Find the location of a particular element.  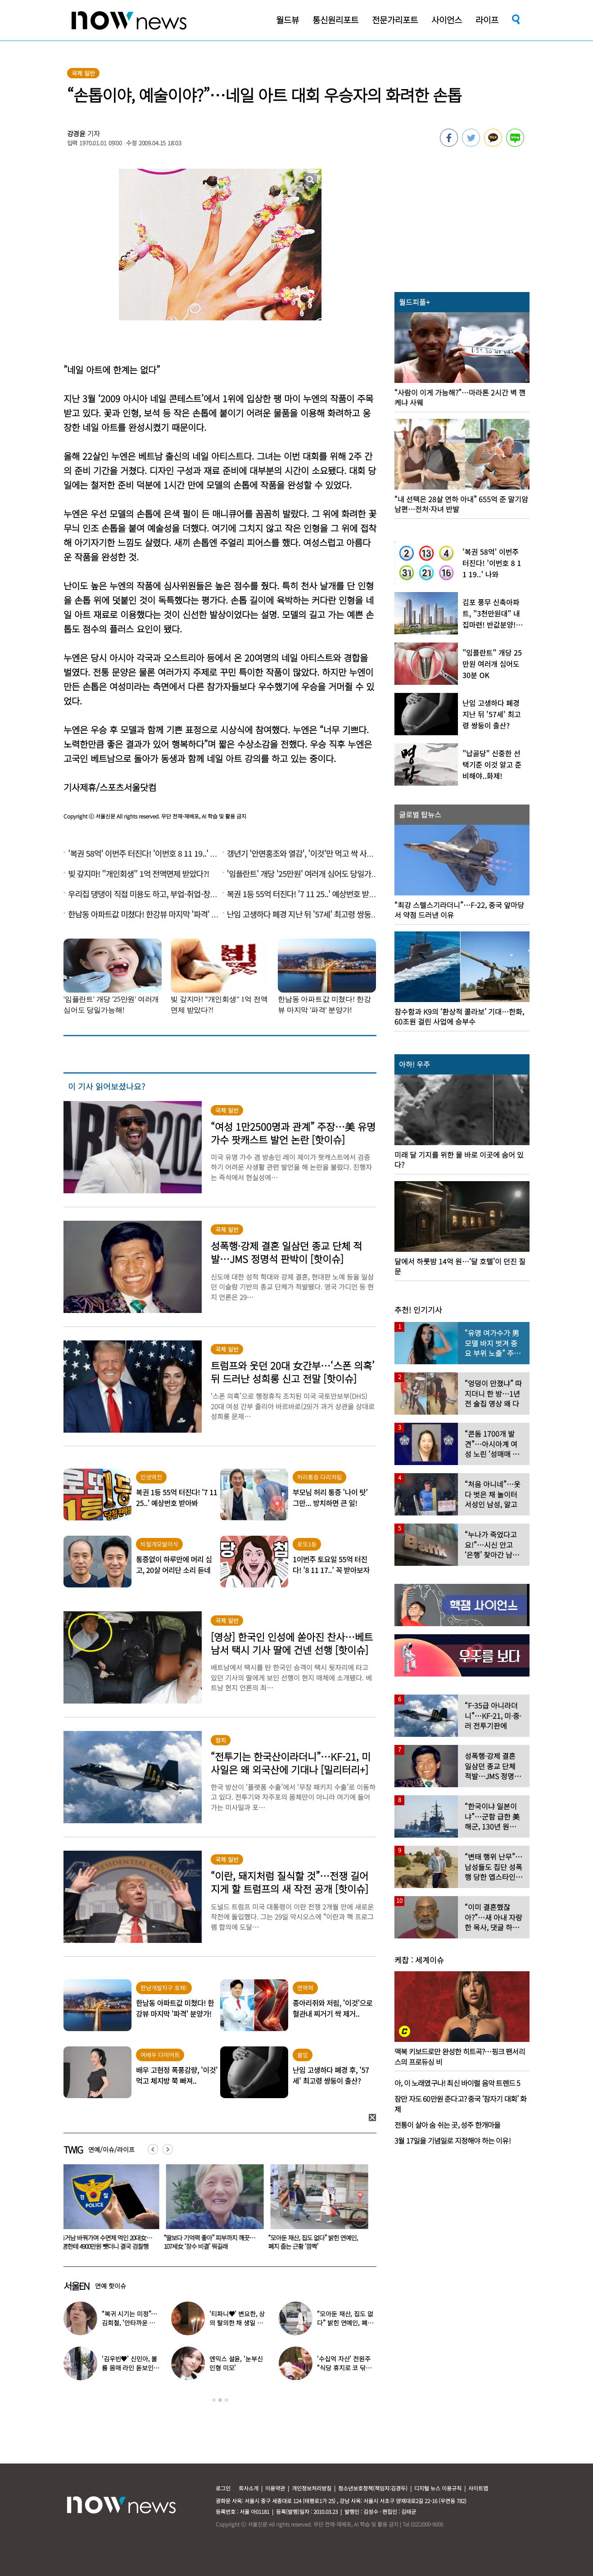

1 [button] is located at coordinates (214, 2400).